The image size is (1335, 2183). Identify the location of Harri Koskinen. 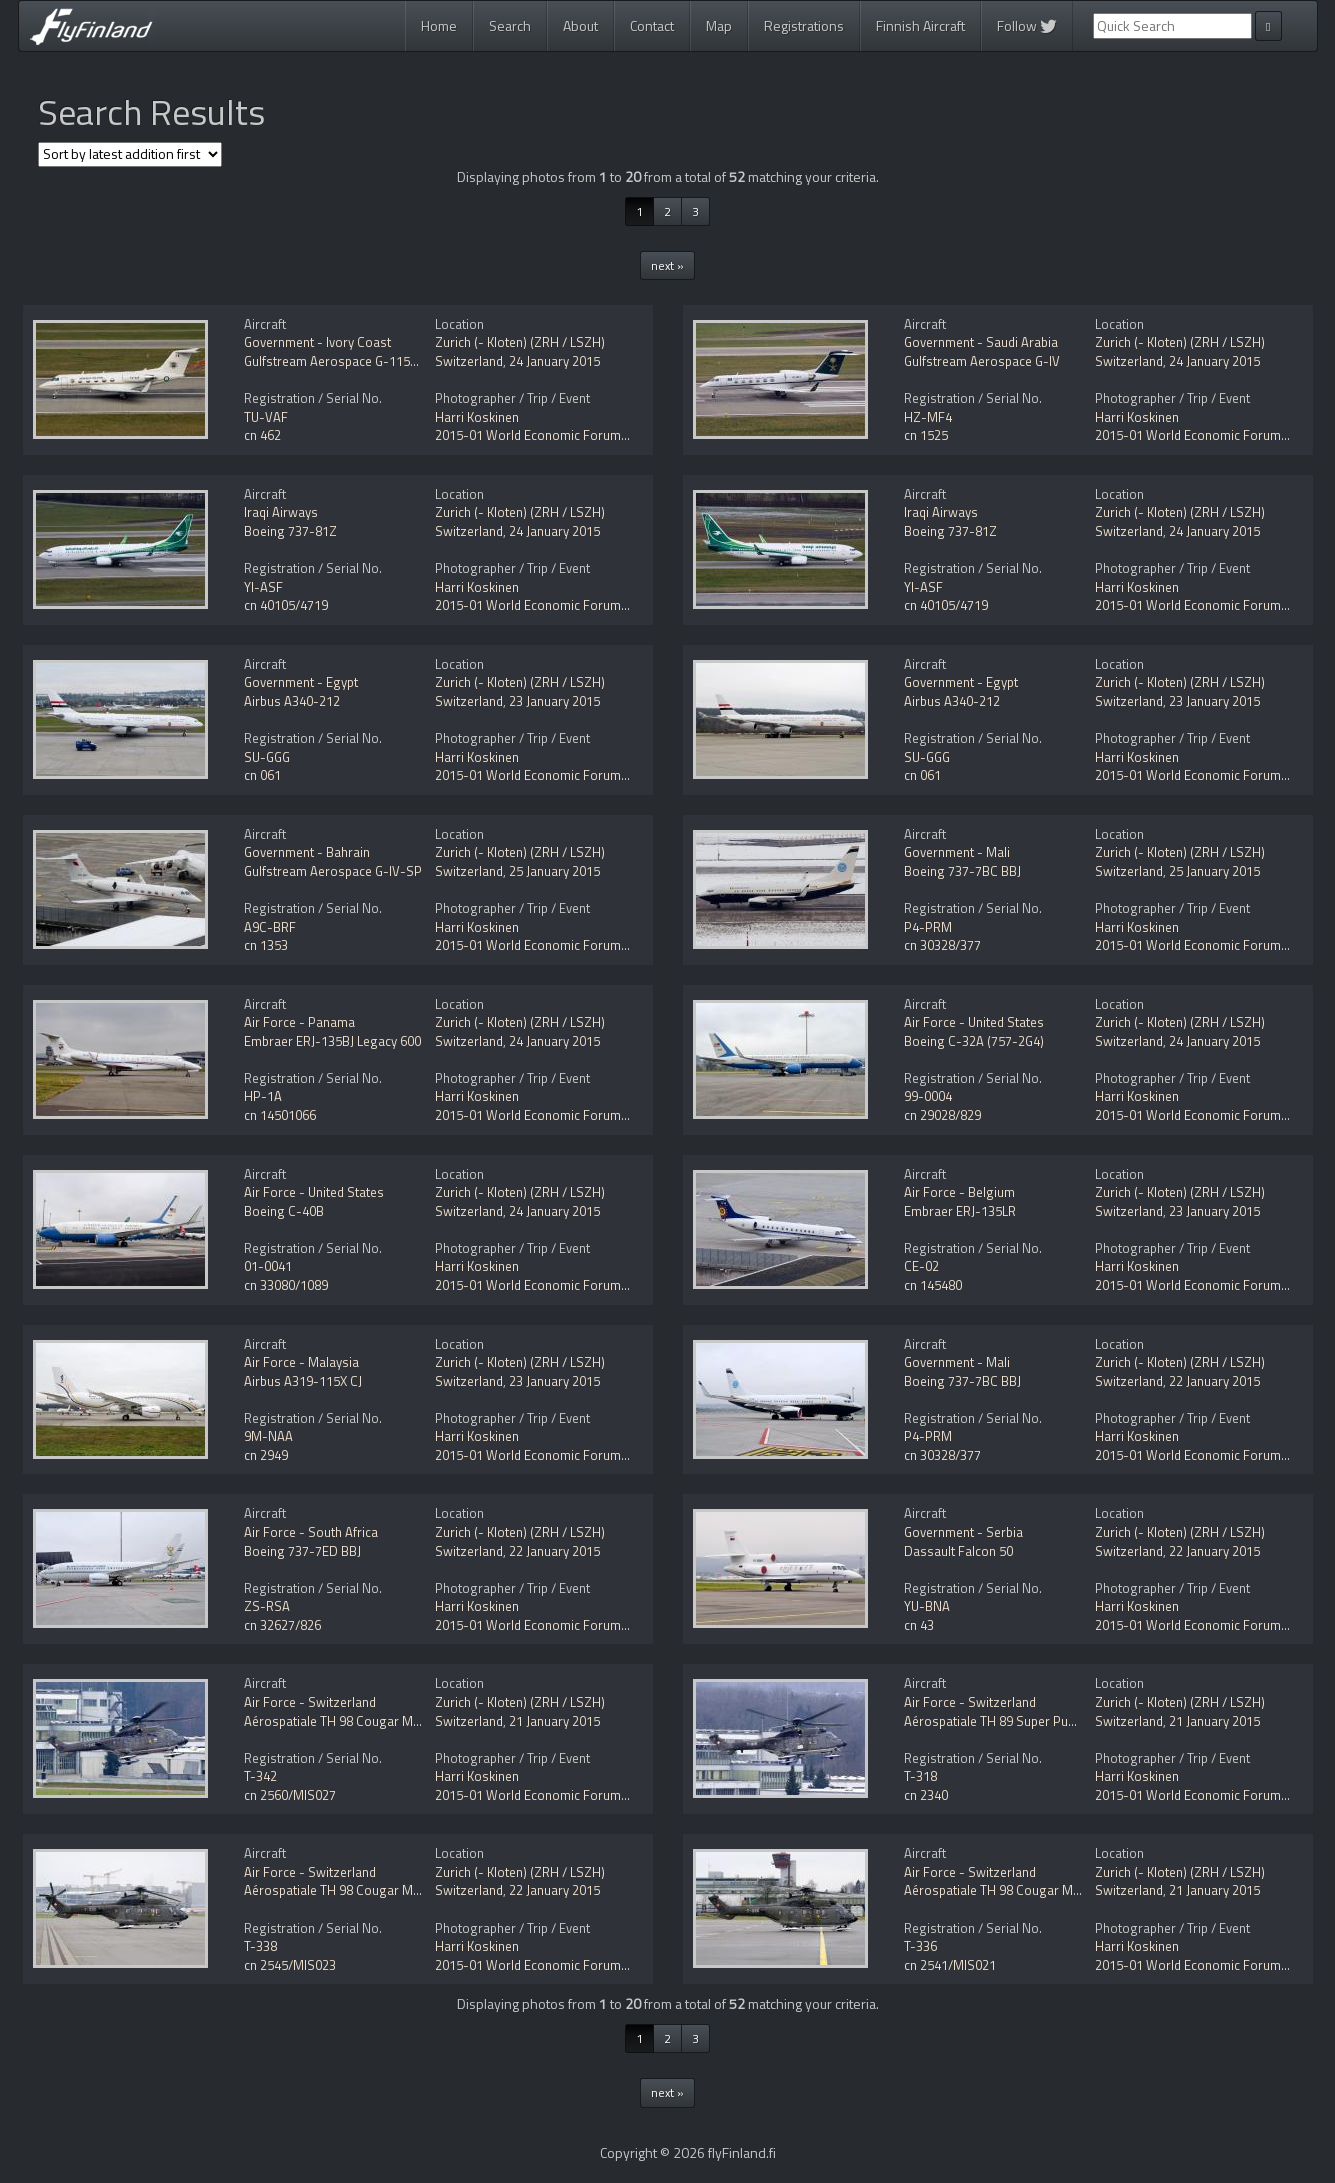
(477, 417).